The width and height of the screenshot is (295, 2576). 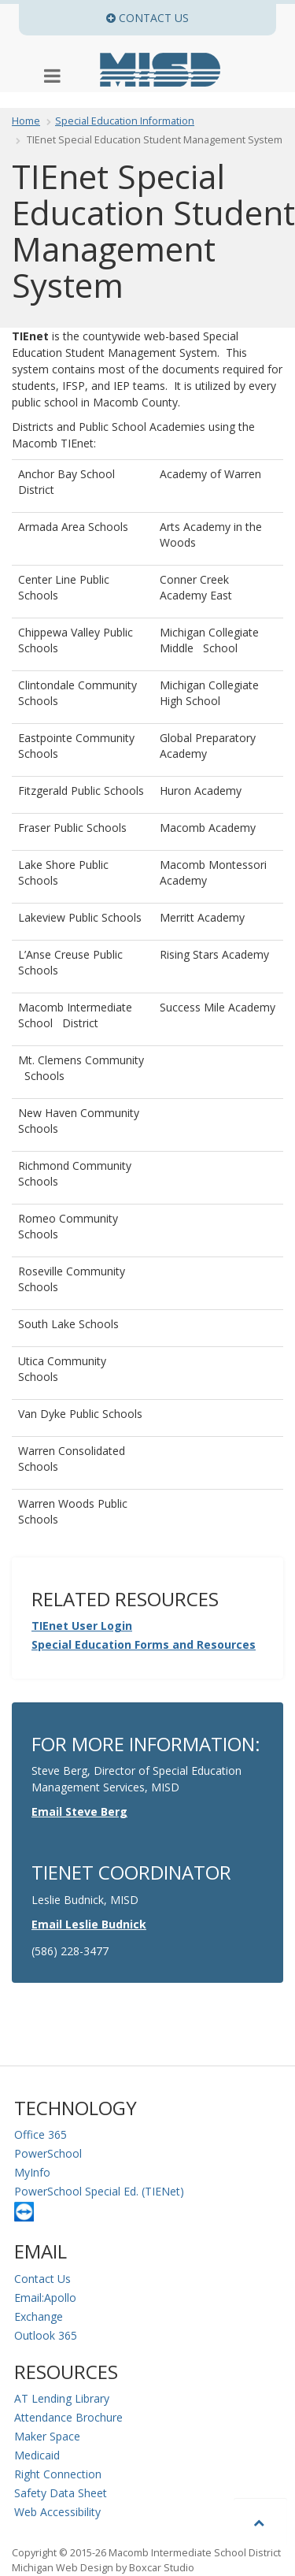 What do you see at coordinates (143, 1644) in the screenshot?
I see `Special Education Forms and Resources` at bounding box center [143, 1644].